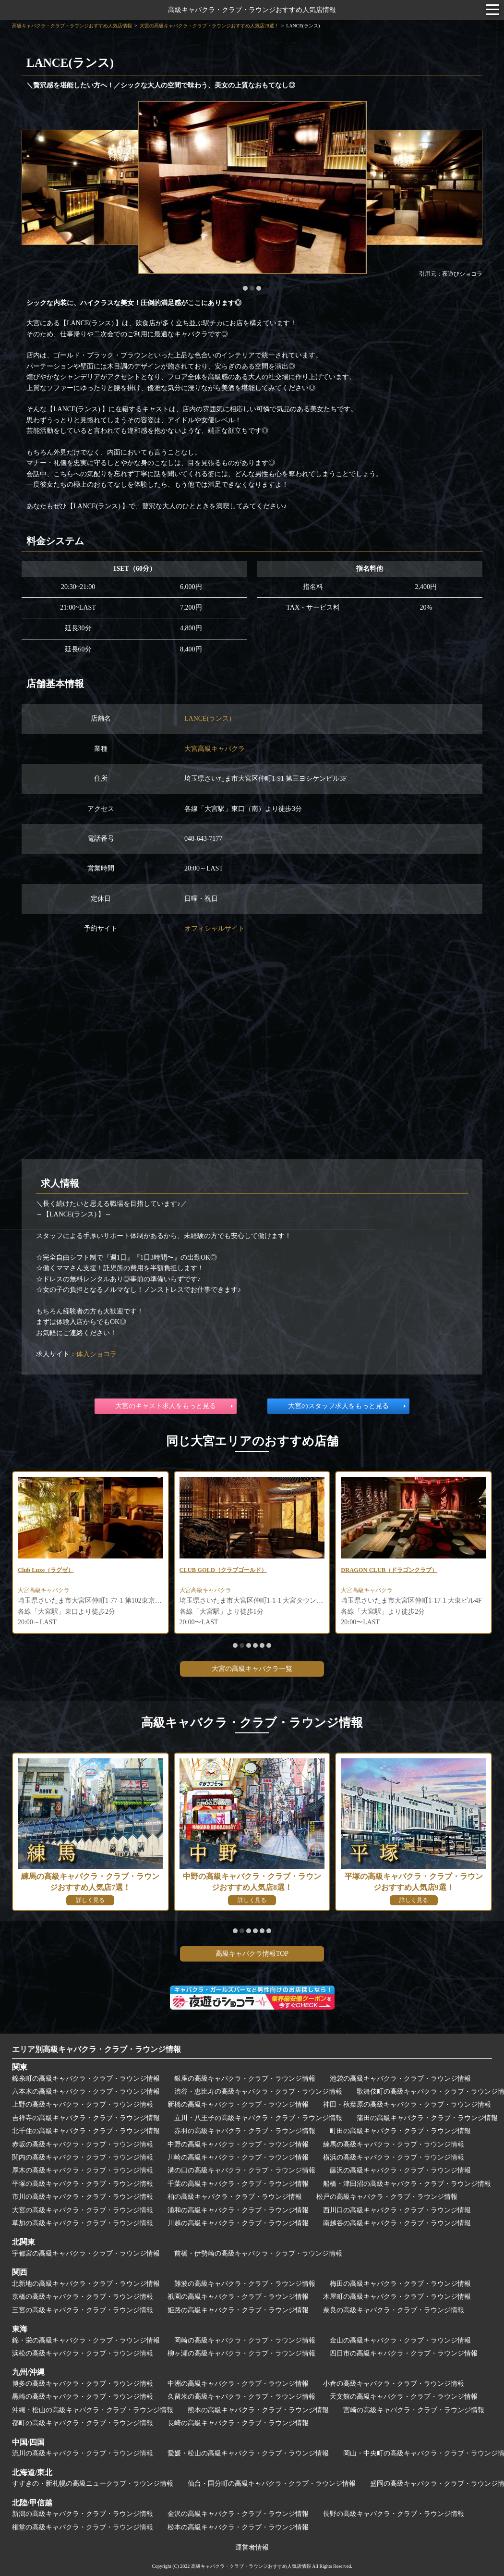 This screenshot has width=504, height=2576. I want to click on Club Luxe（ラグゼ）, so click(50, 1570).